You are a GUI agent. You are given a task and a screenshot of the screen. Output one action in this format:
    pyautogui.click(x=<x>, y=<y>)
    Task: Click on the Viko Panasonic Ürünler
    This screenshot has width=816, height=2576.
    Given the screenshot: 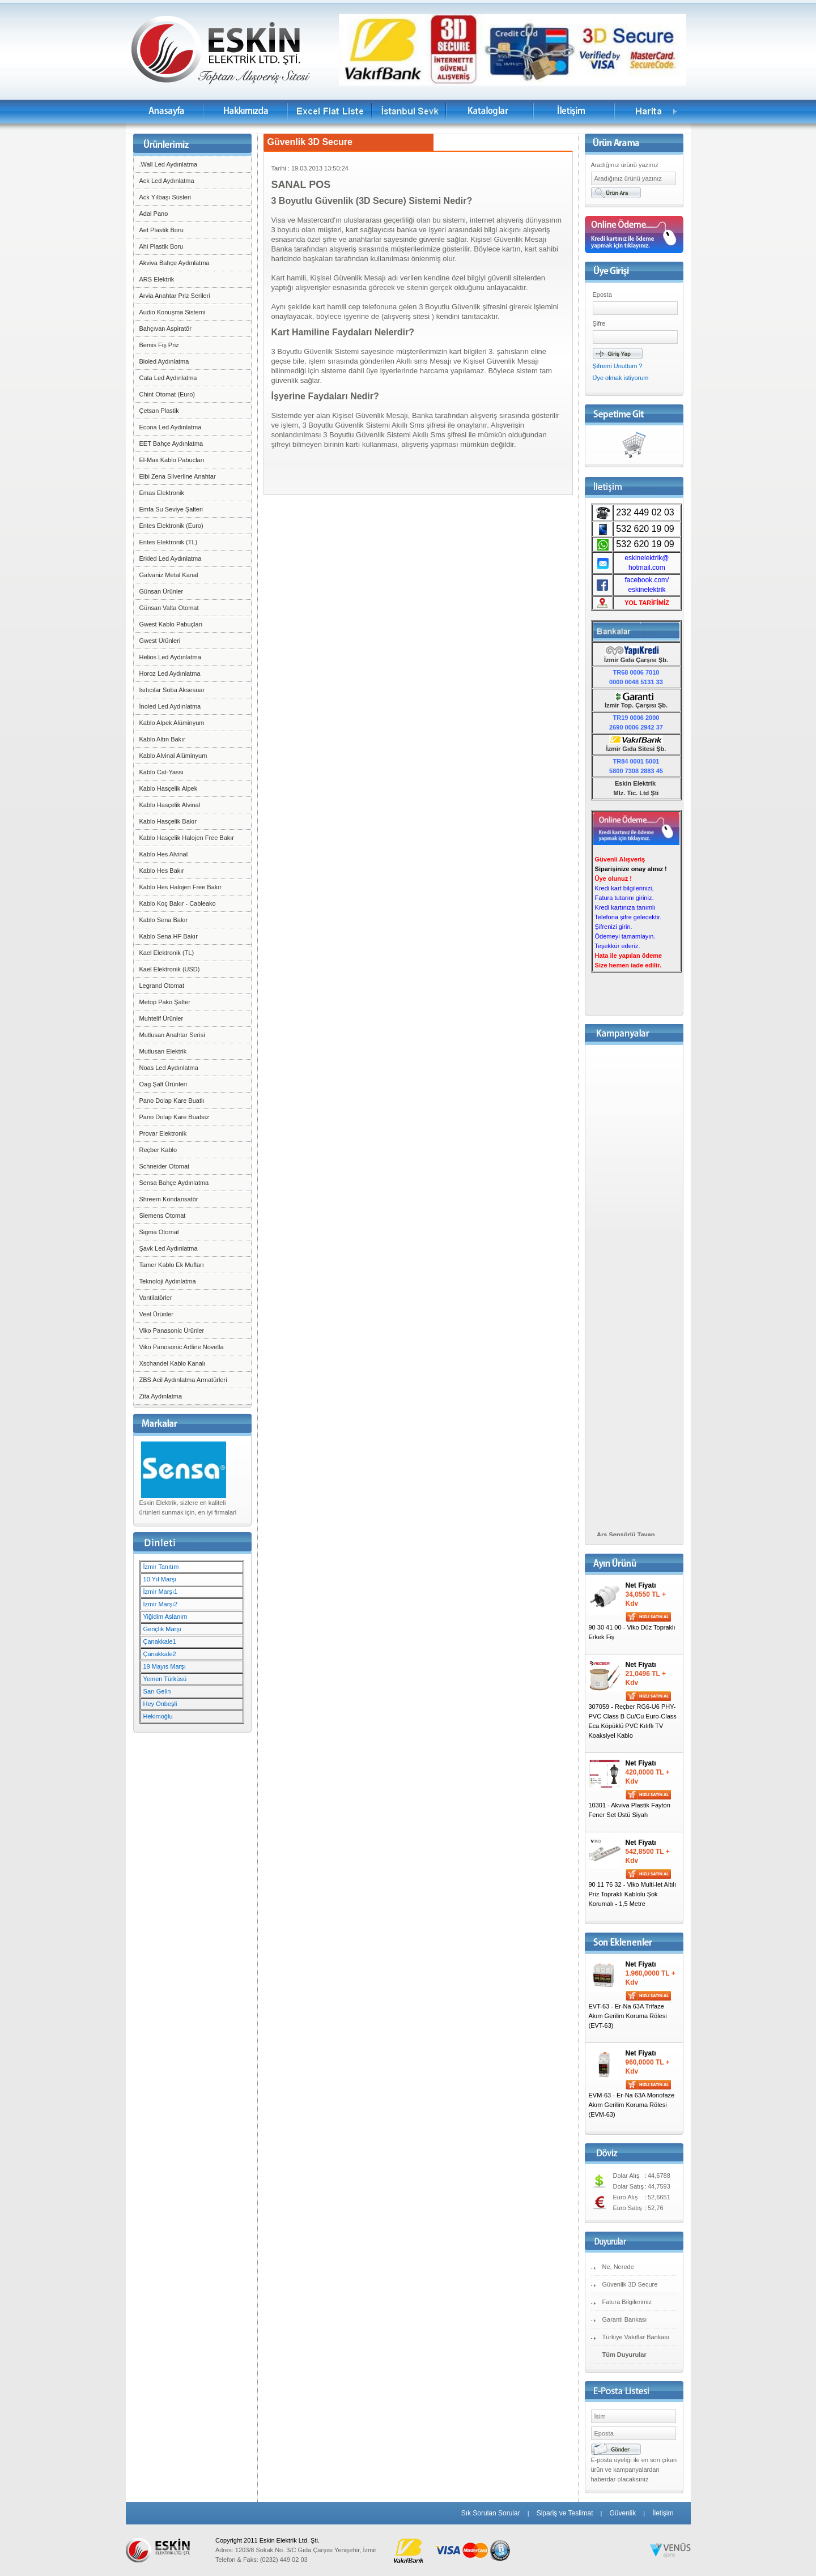 What is the action you would take?
    pyautogui.click(x=172, y=1330)
    